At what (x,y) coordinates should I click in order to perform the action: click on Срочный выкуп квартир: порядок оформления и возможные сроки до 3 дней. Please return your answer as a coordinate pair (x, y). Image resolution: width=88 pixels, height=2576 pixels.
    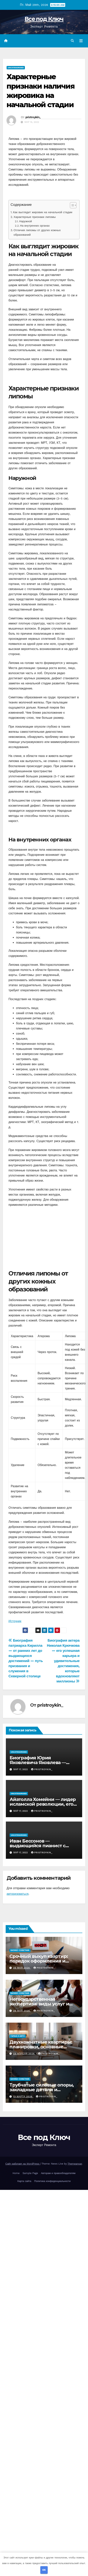
    Looking at the image, I should click on (42, 1960).